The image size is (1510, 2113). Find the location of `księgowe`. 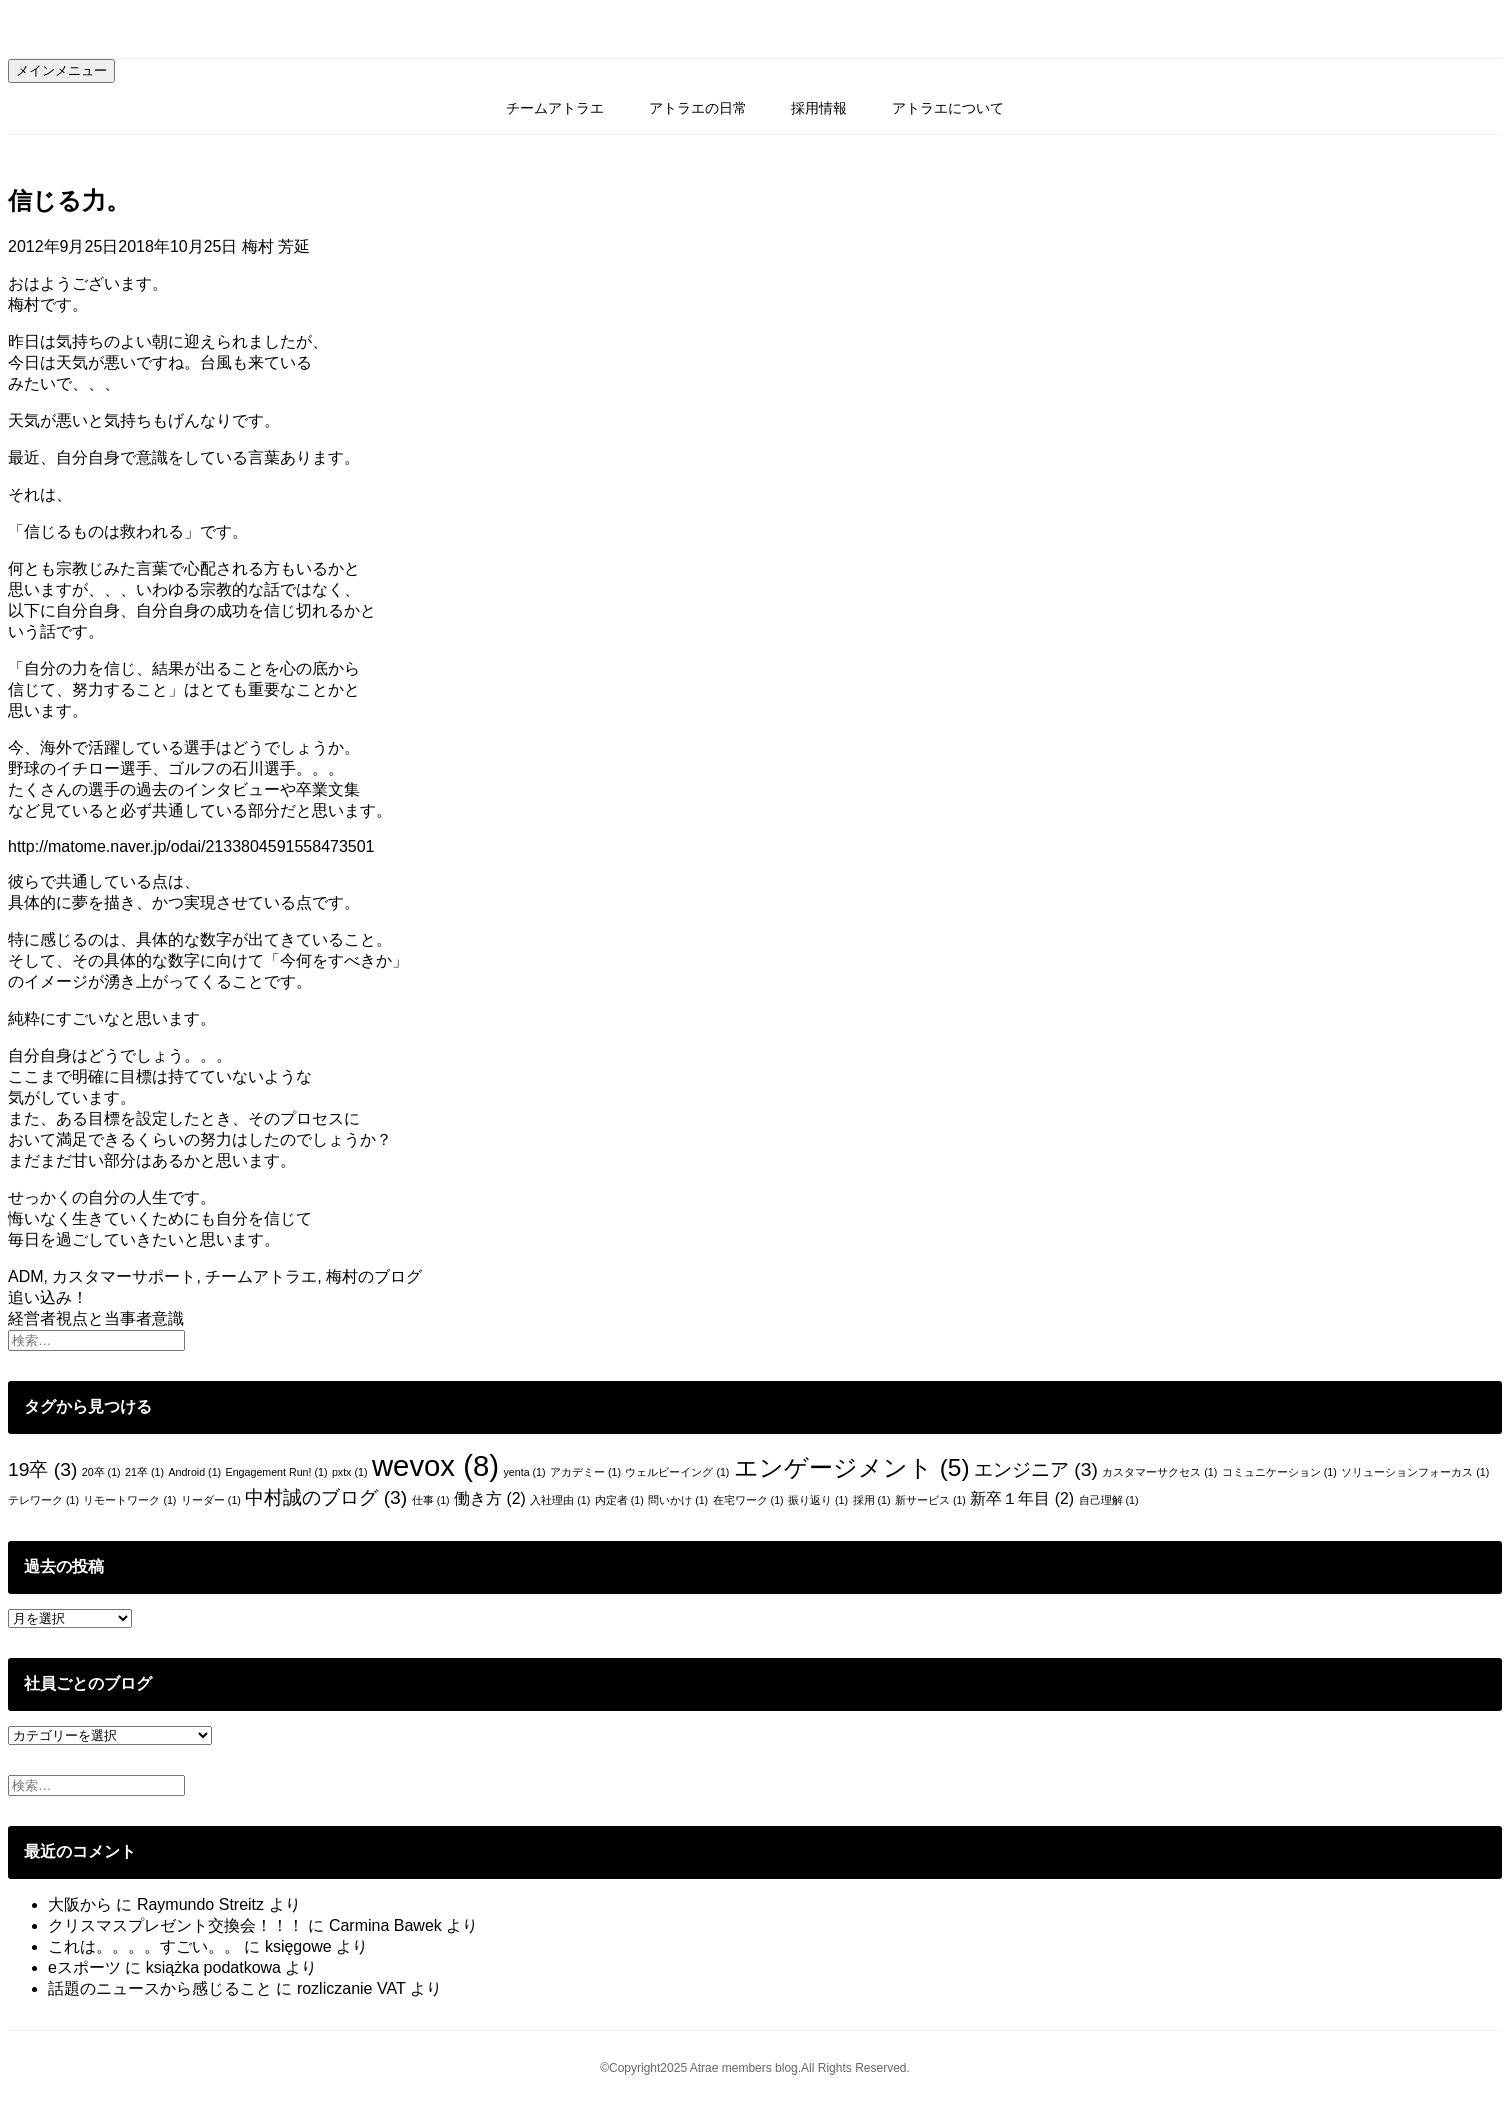

księgowe is located at coordinates (298, 1946).